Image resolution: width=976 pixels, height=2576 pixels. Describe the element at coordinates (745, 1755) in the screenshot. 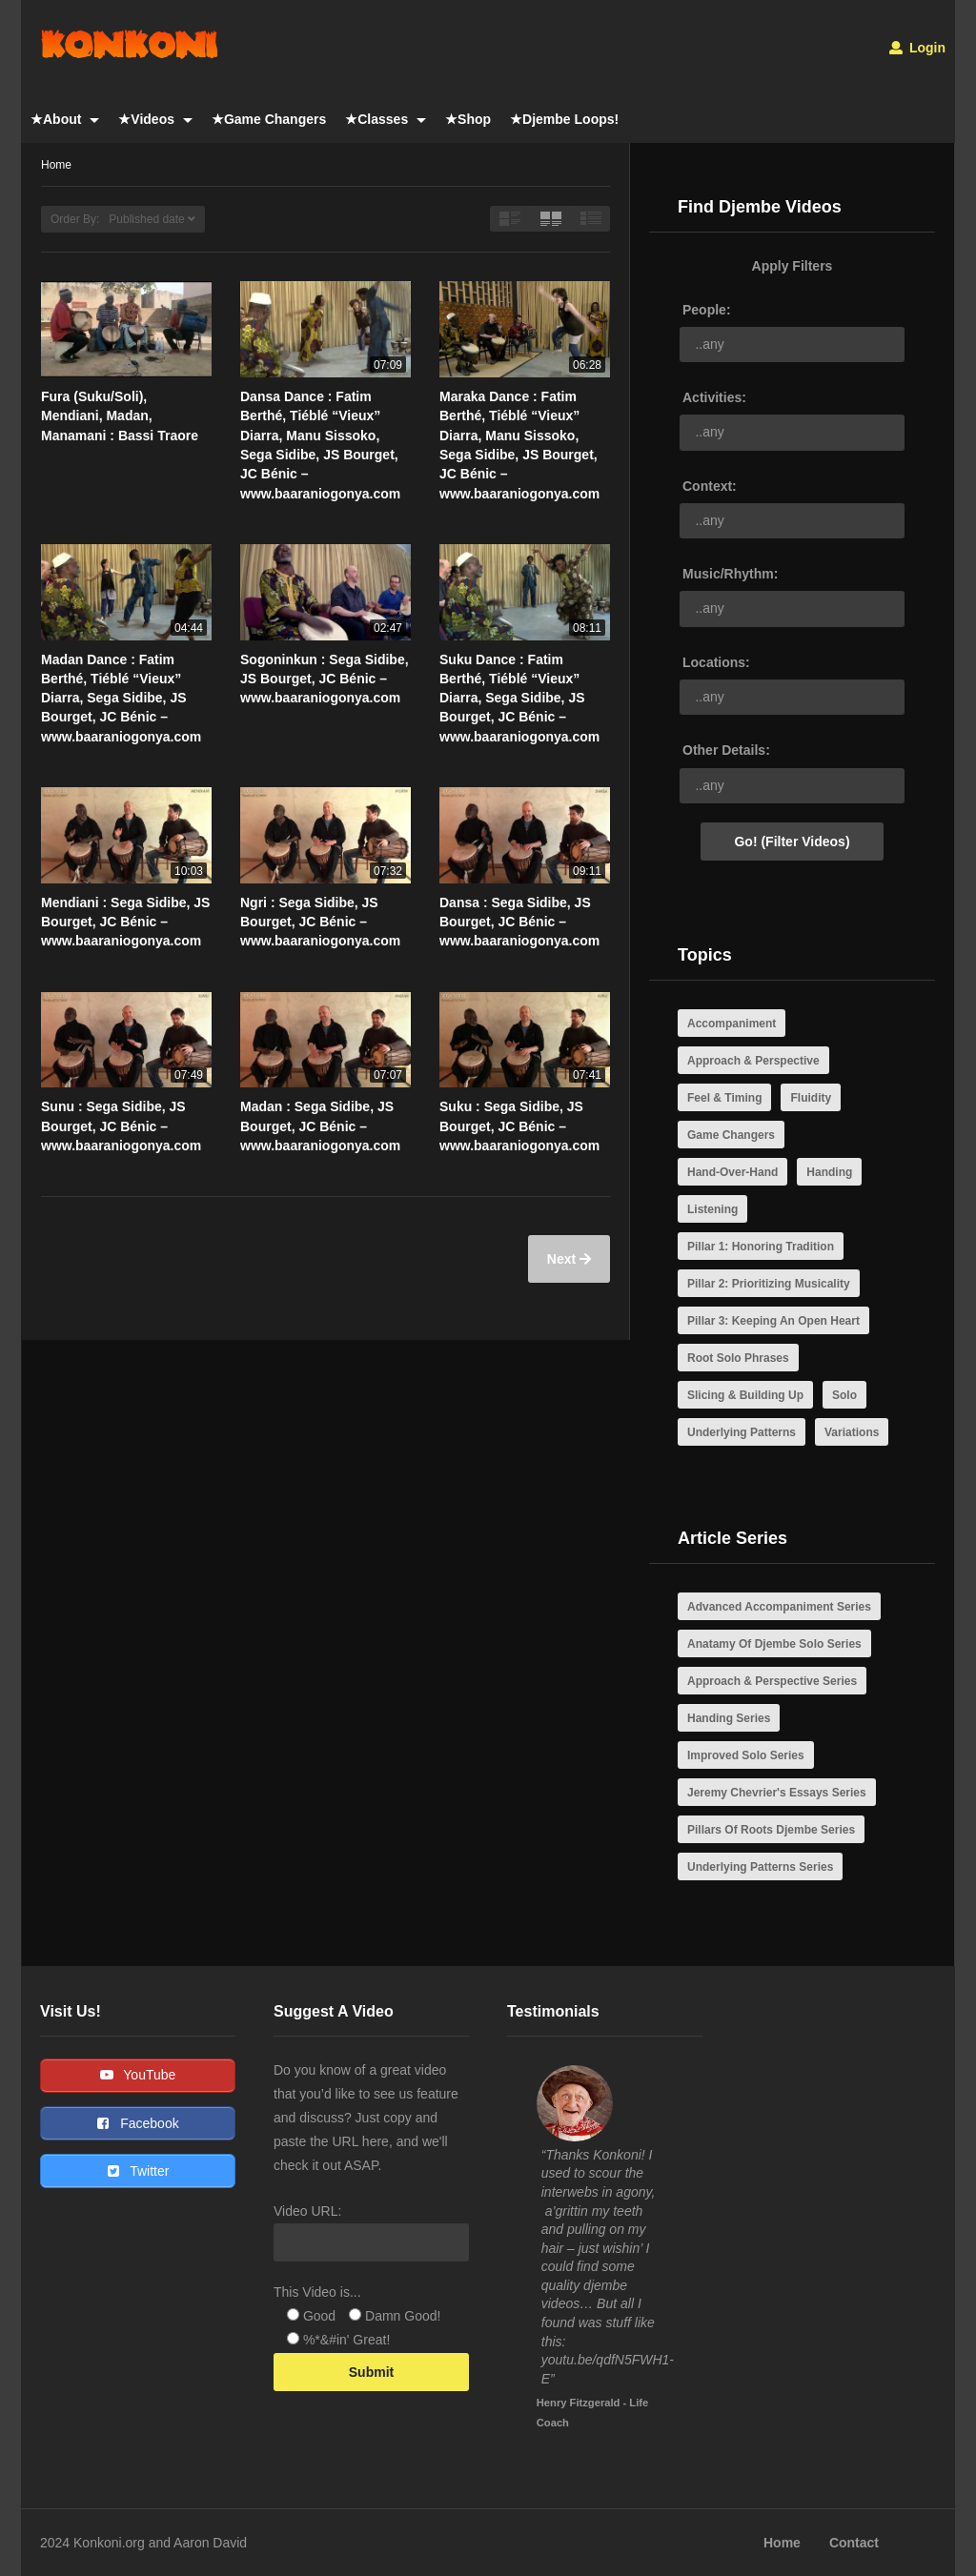

I see `Improved Solo Series [Improved Solo Series (3 items)]` at that location.